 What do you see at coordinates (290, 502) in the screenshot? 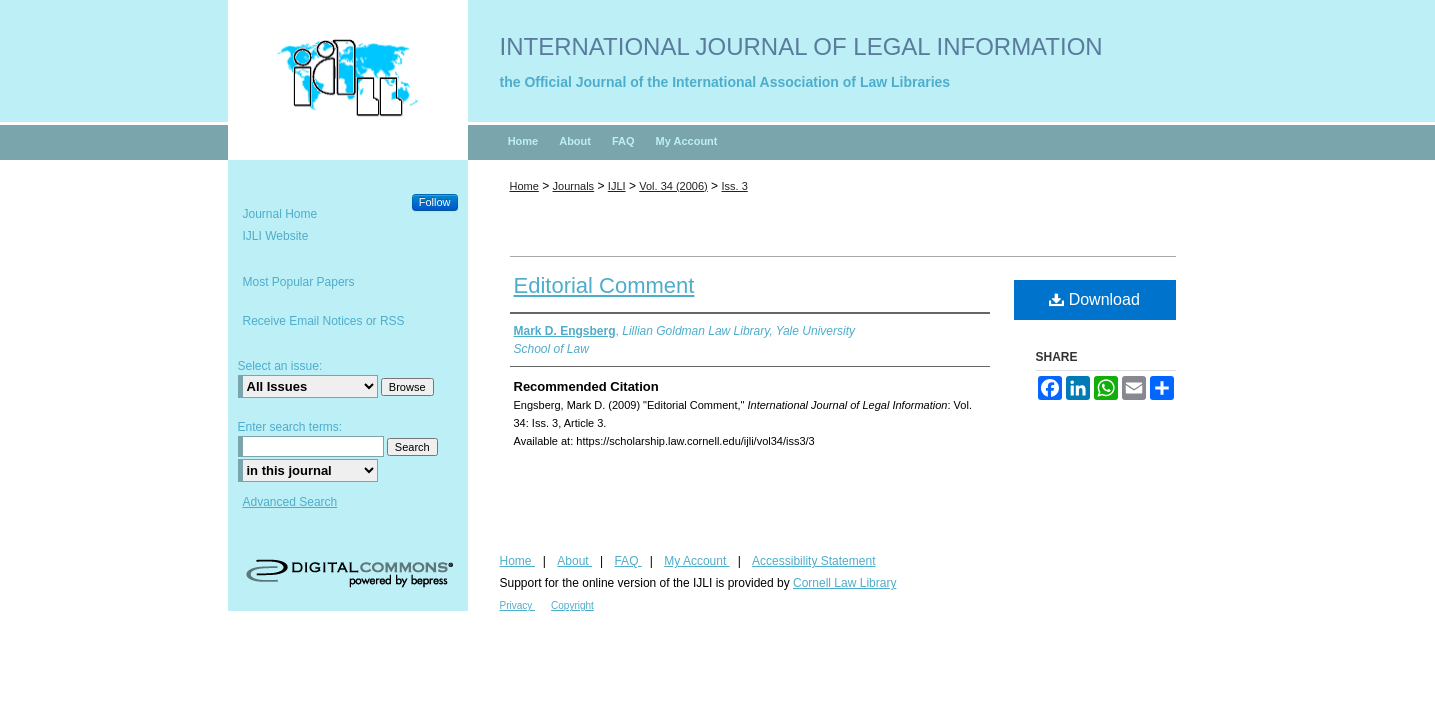
I see `Advanced Search` at bounding box center [290, 502].